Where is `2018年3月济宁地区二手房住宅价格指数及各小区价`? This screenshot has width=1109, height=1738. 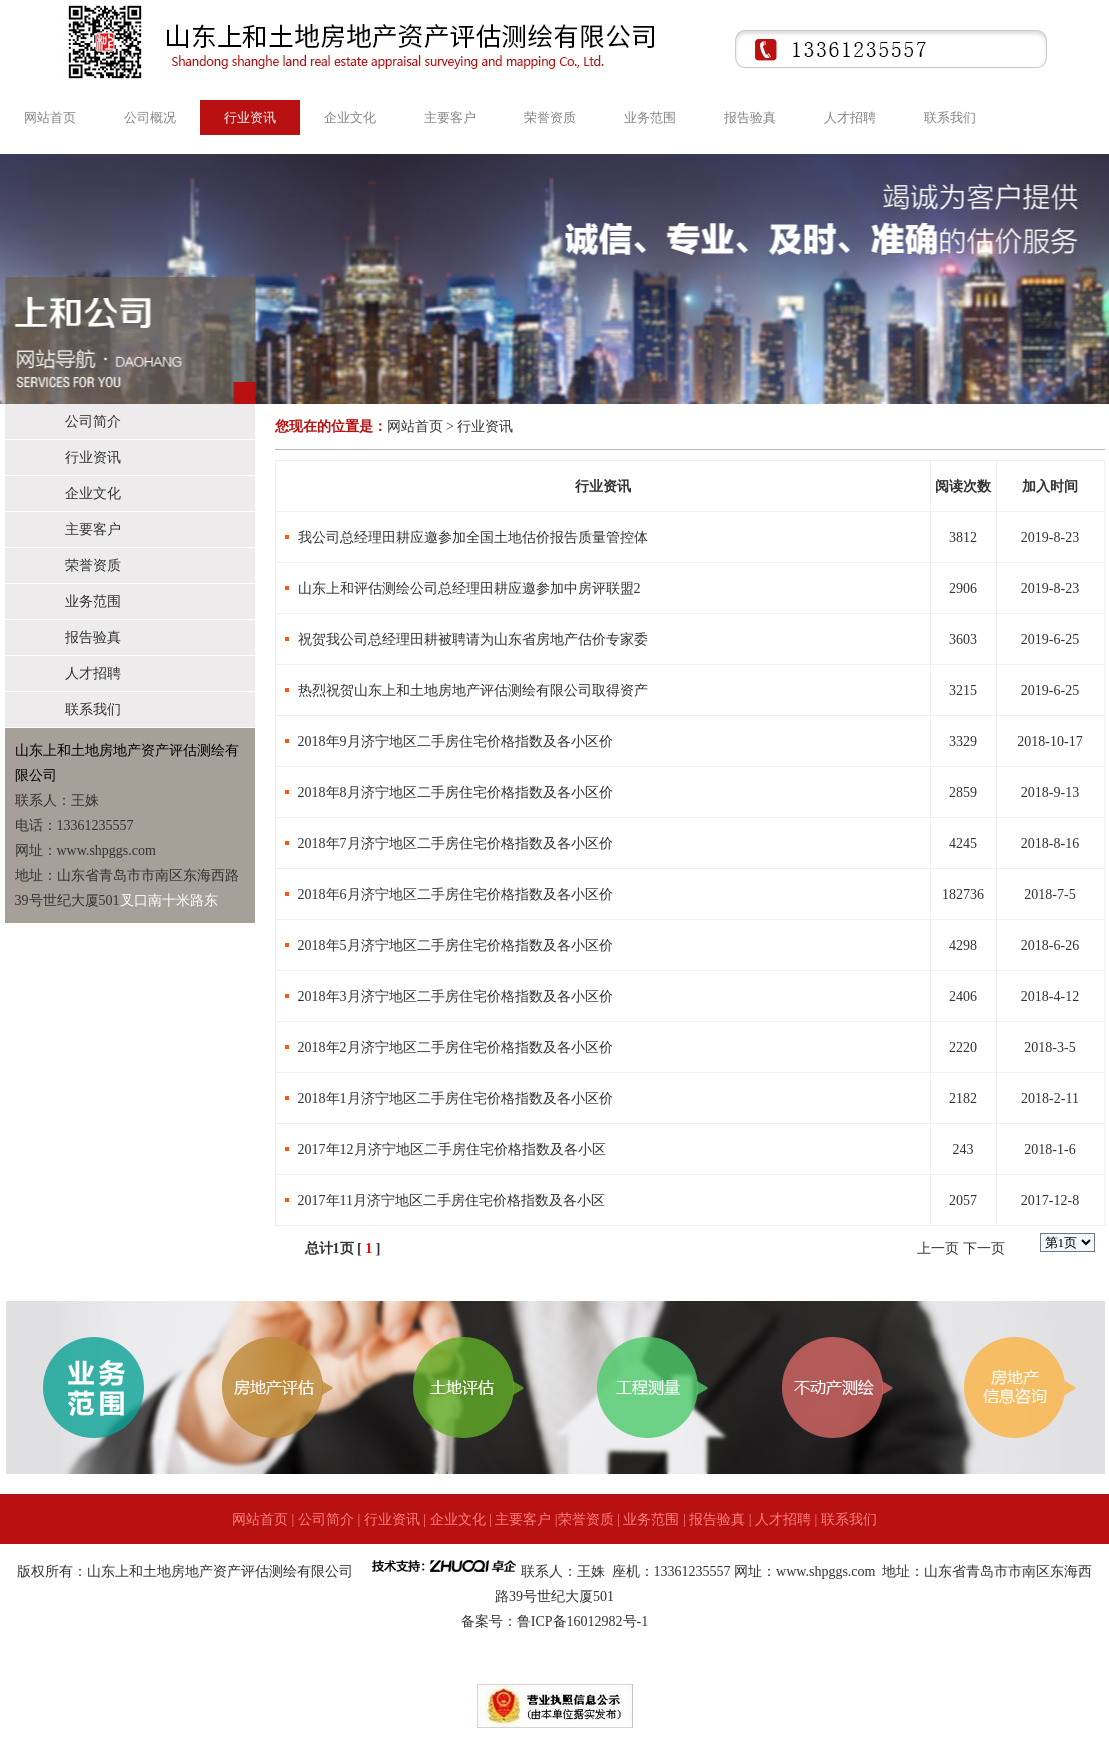 2018年3月济宁地区二手房住宅价格指数及各小区价 is located at coordinates (455, 996).